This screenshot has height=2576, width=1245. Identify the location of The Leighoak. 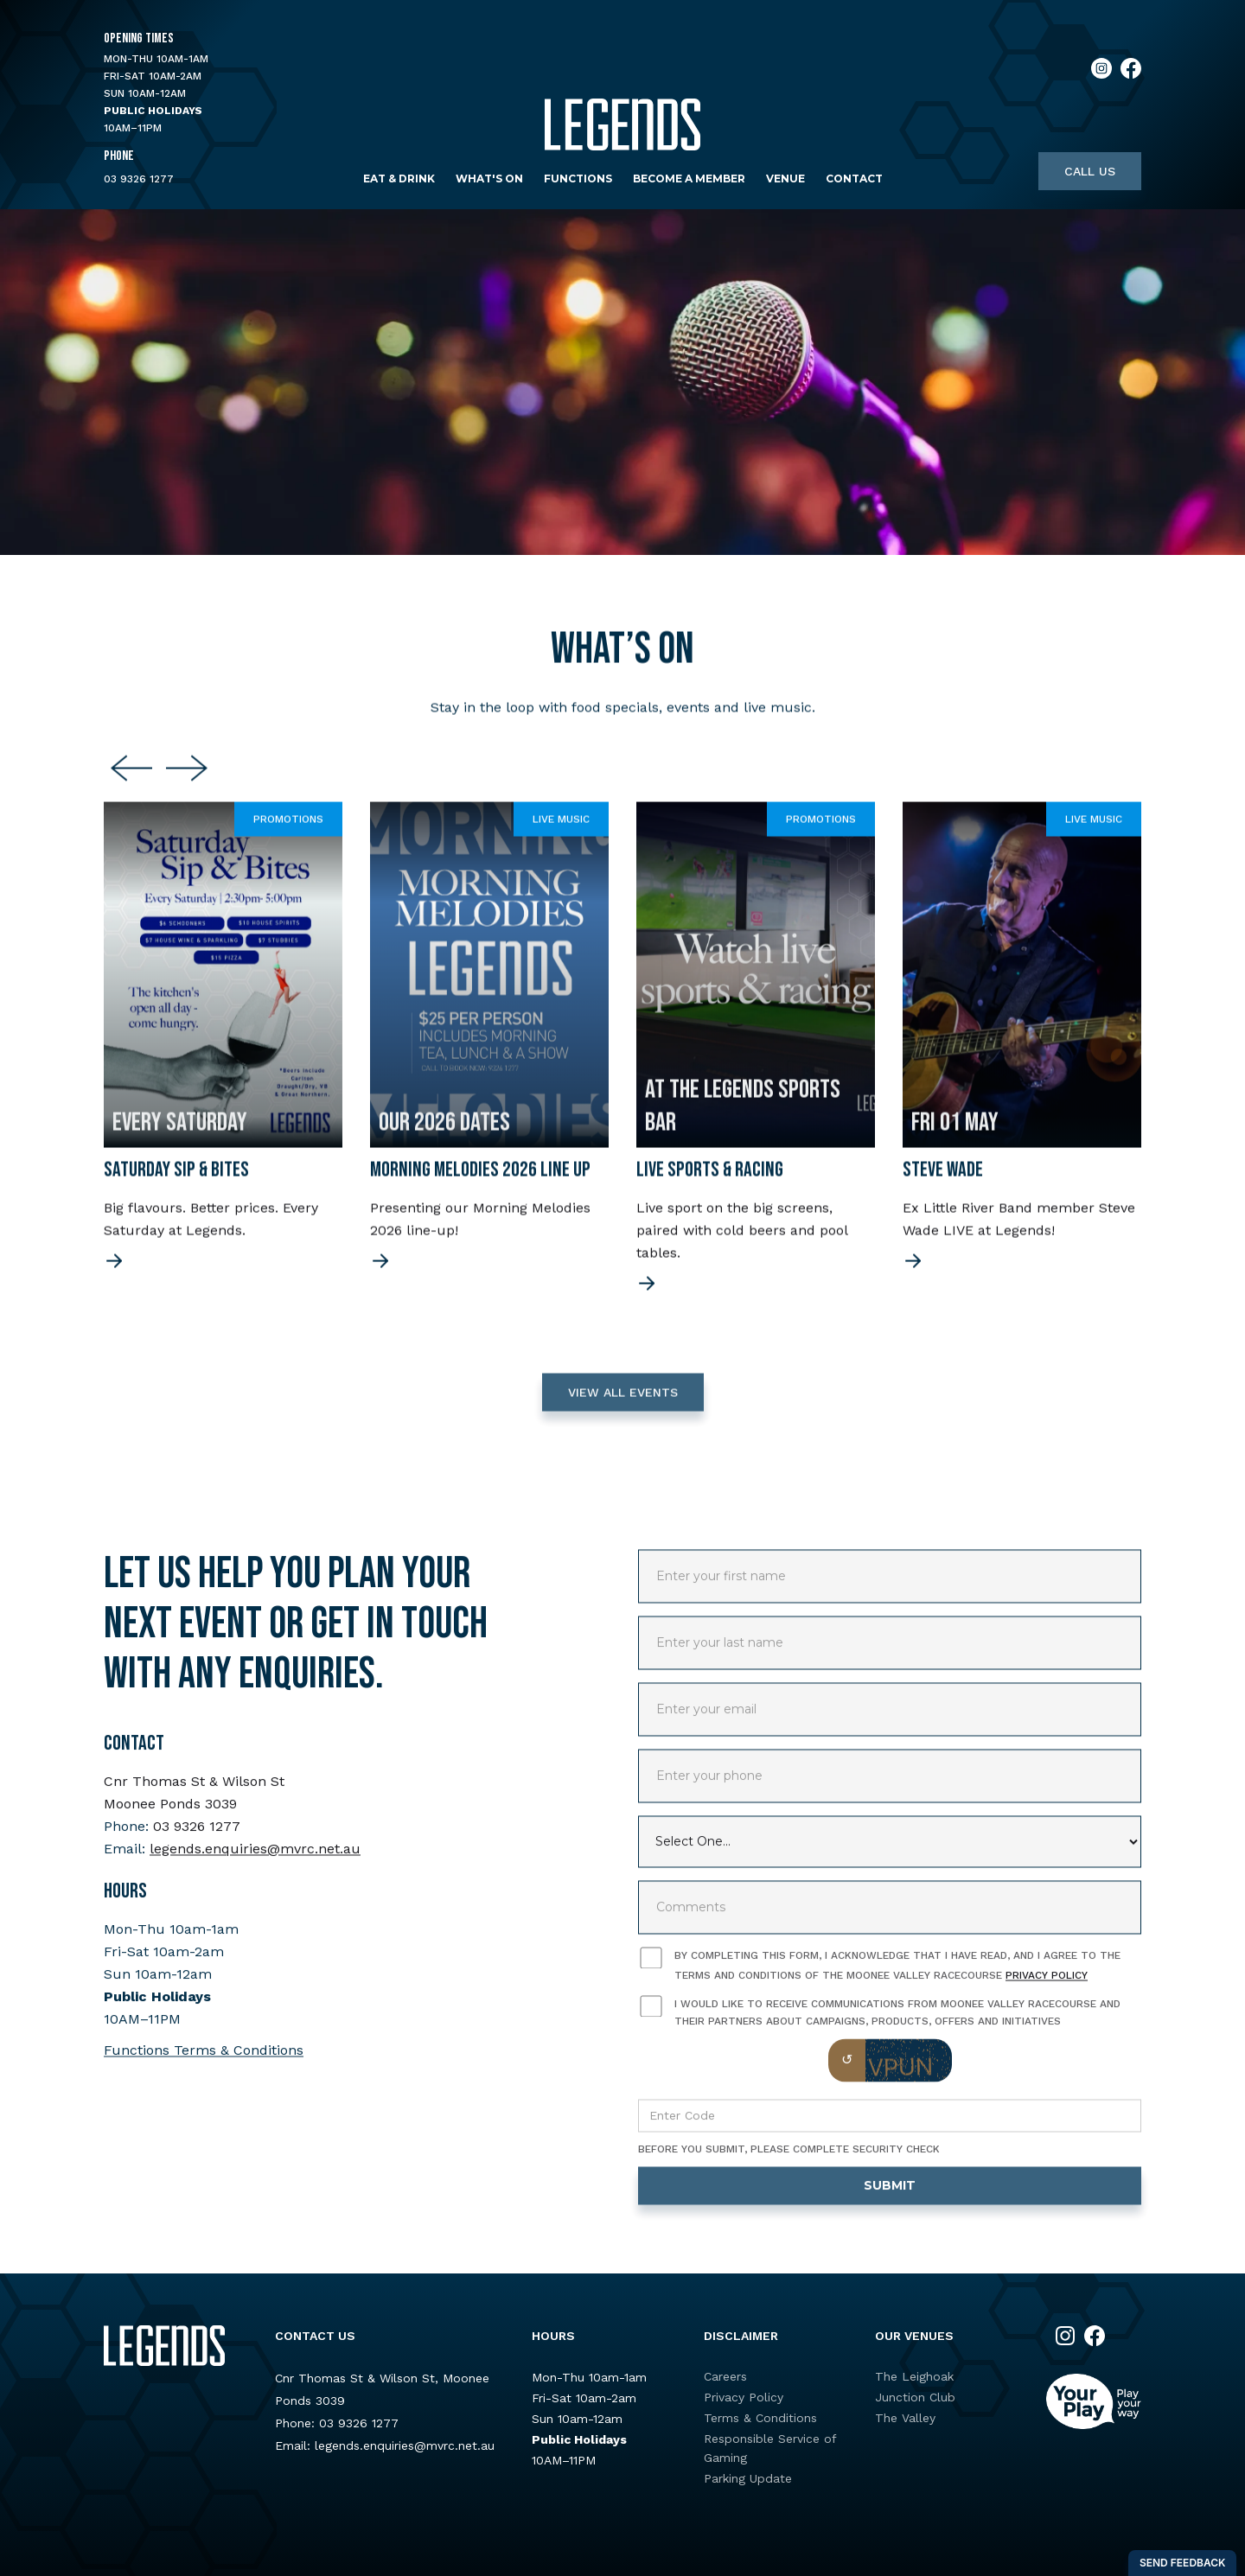
(914, 2376).